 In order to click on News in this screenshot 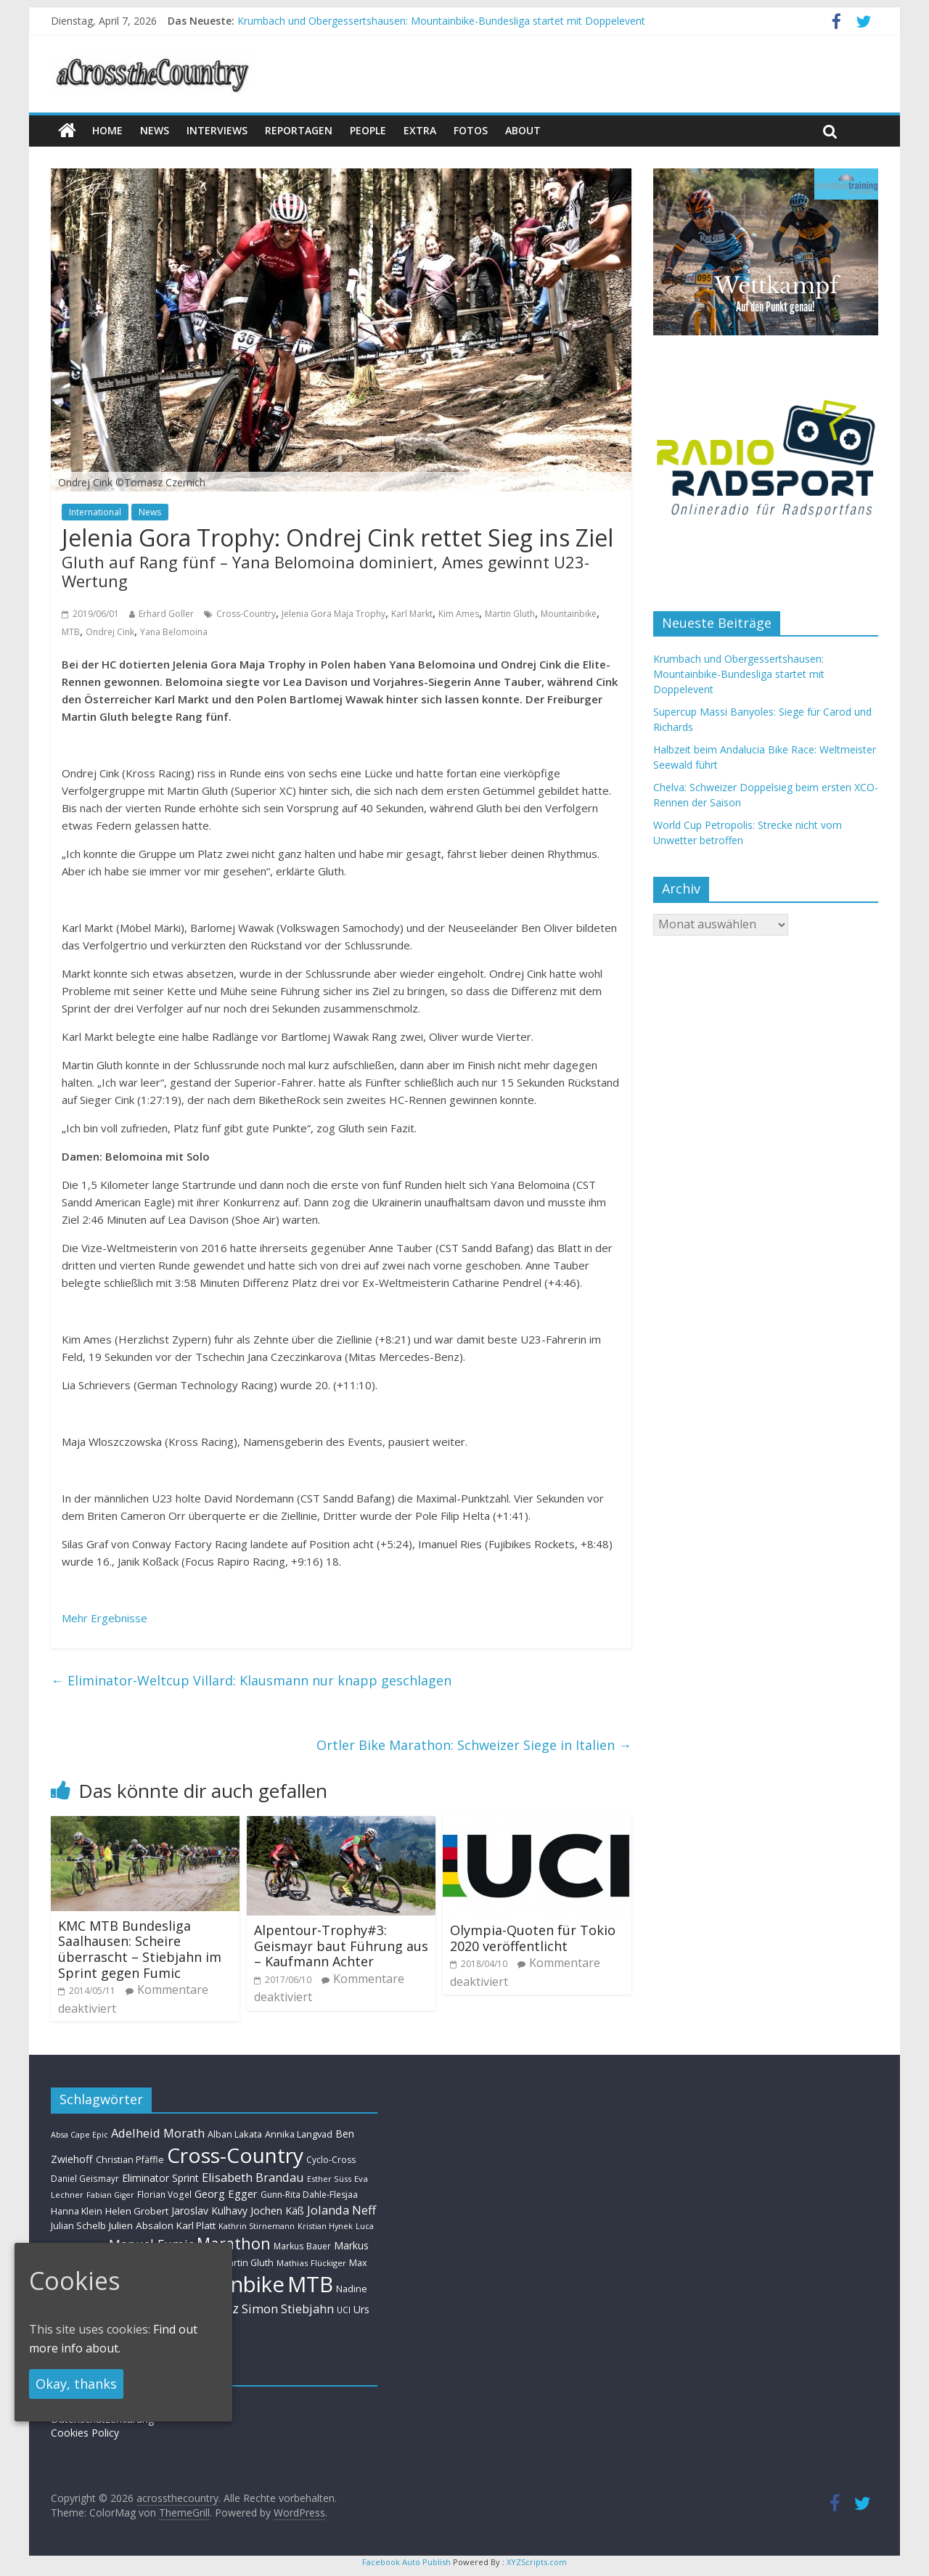, I will do `click(150, 512)`.